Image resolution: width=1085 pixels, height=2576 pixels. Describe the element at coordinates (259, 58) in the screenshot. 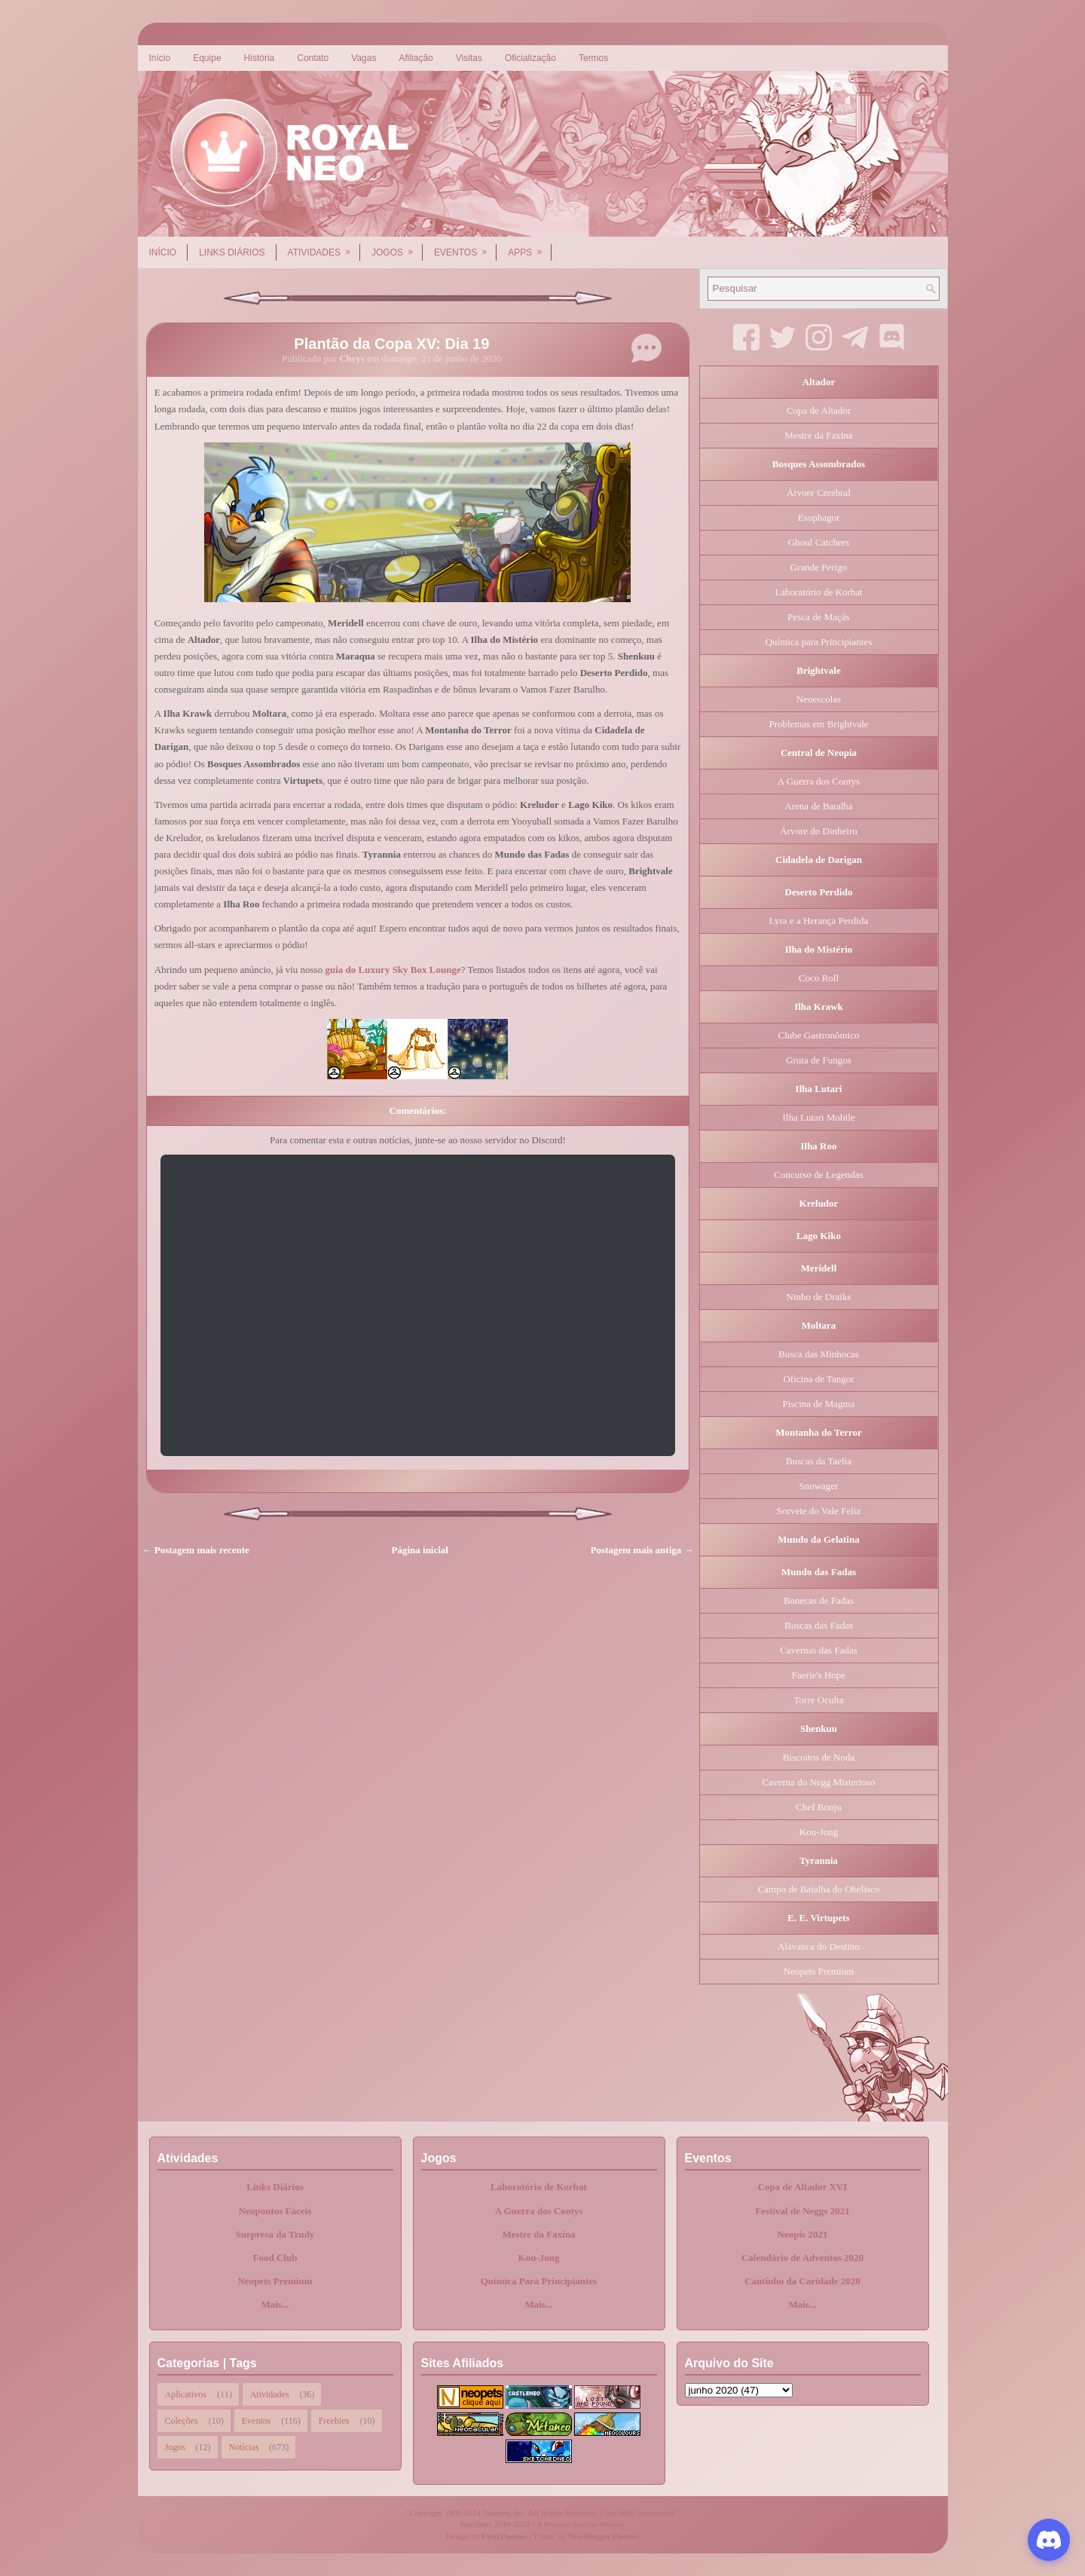

I see `História` at that location.